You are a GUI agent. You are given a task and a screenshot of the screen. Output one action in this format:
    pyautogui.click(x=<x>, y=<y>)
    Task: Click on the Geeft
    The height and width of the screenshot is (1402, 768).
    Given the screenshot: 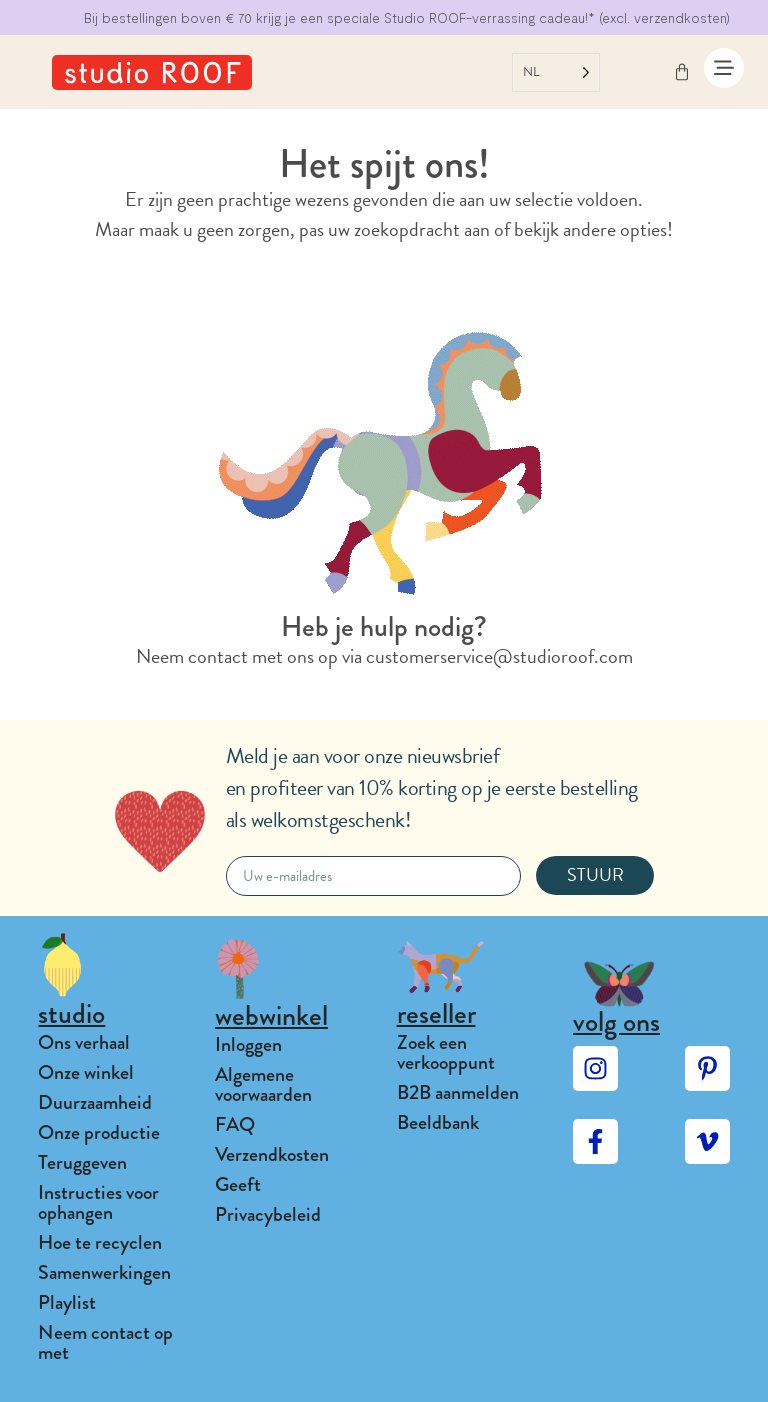 What is the action you would take?
    pyautogui.click(x=238, y=1184)
    